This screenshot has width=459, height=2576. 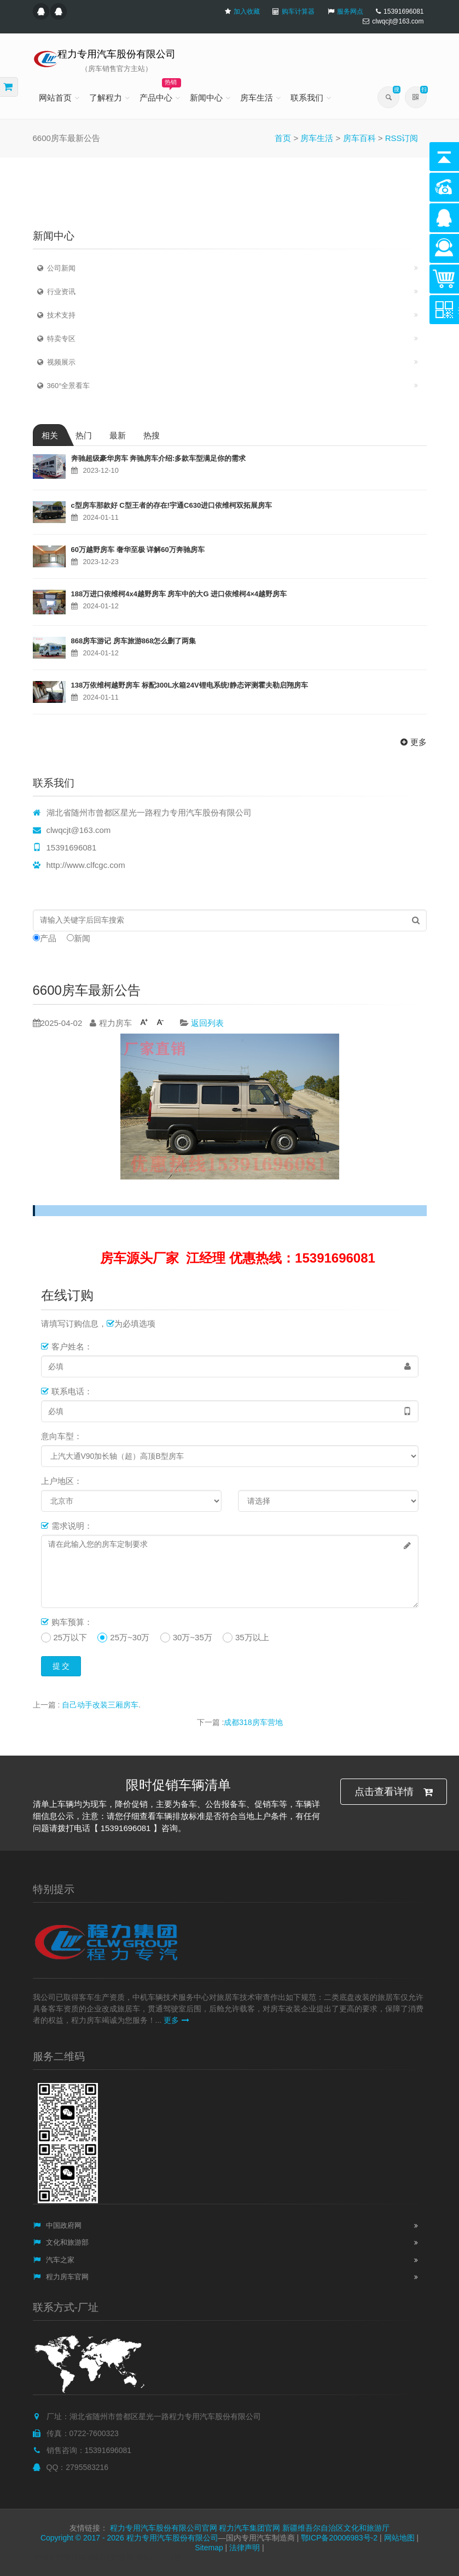 What do you see at coordinates (207, 1023) in the screenshot?
I see `返回列表` at bounding box center [207, 1023].